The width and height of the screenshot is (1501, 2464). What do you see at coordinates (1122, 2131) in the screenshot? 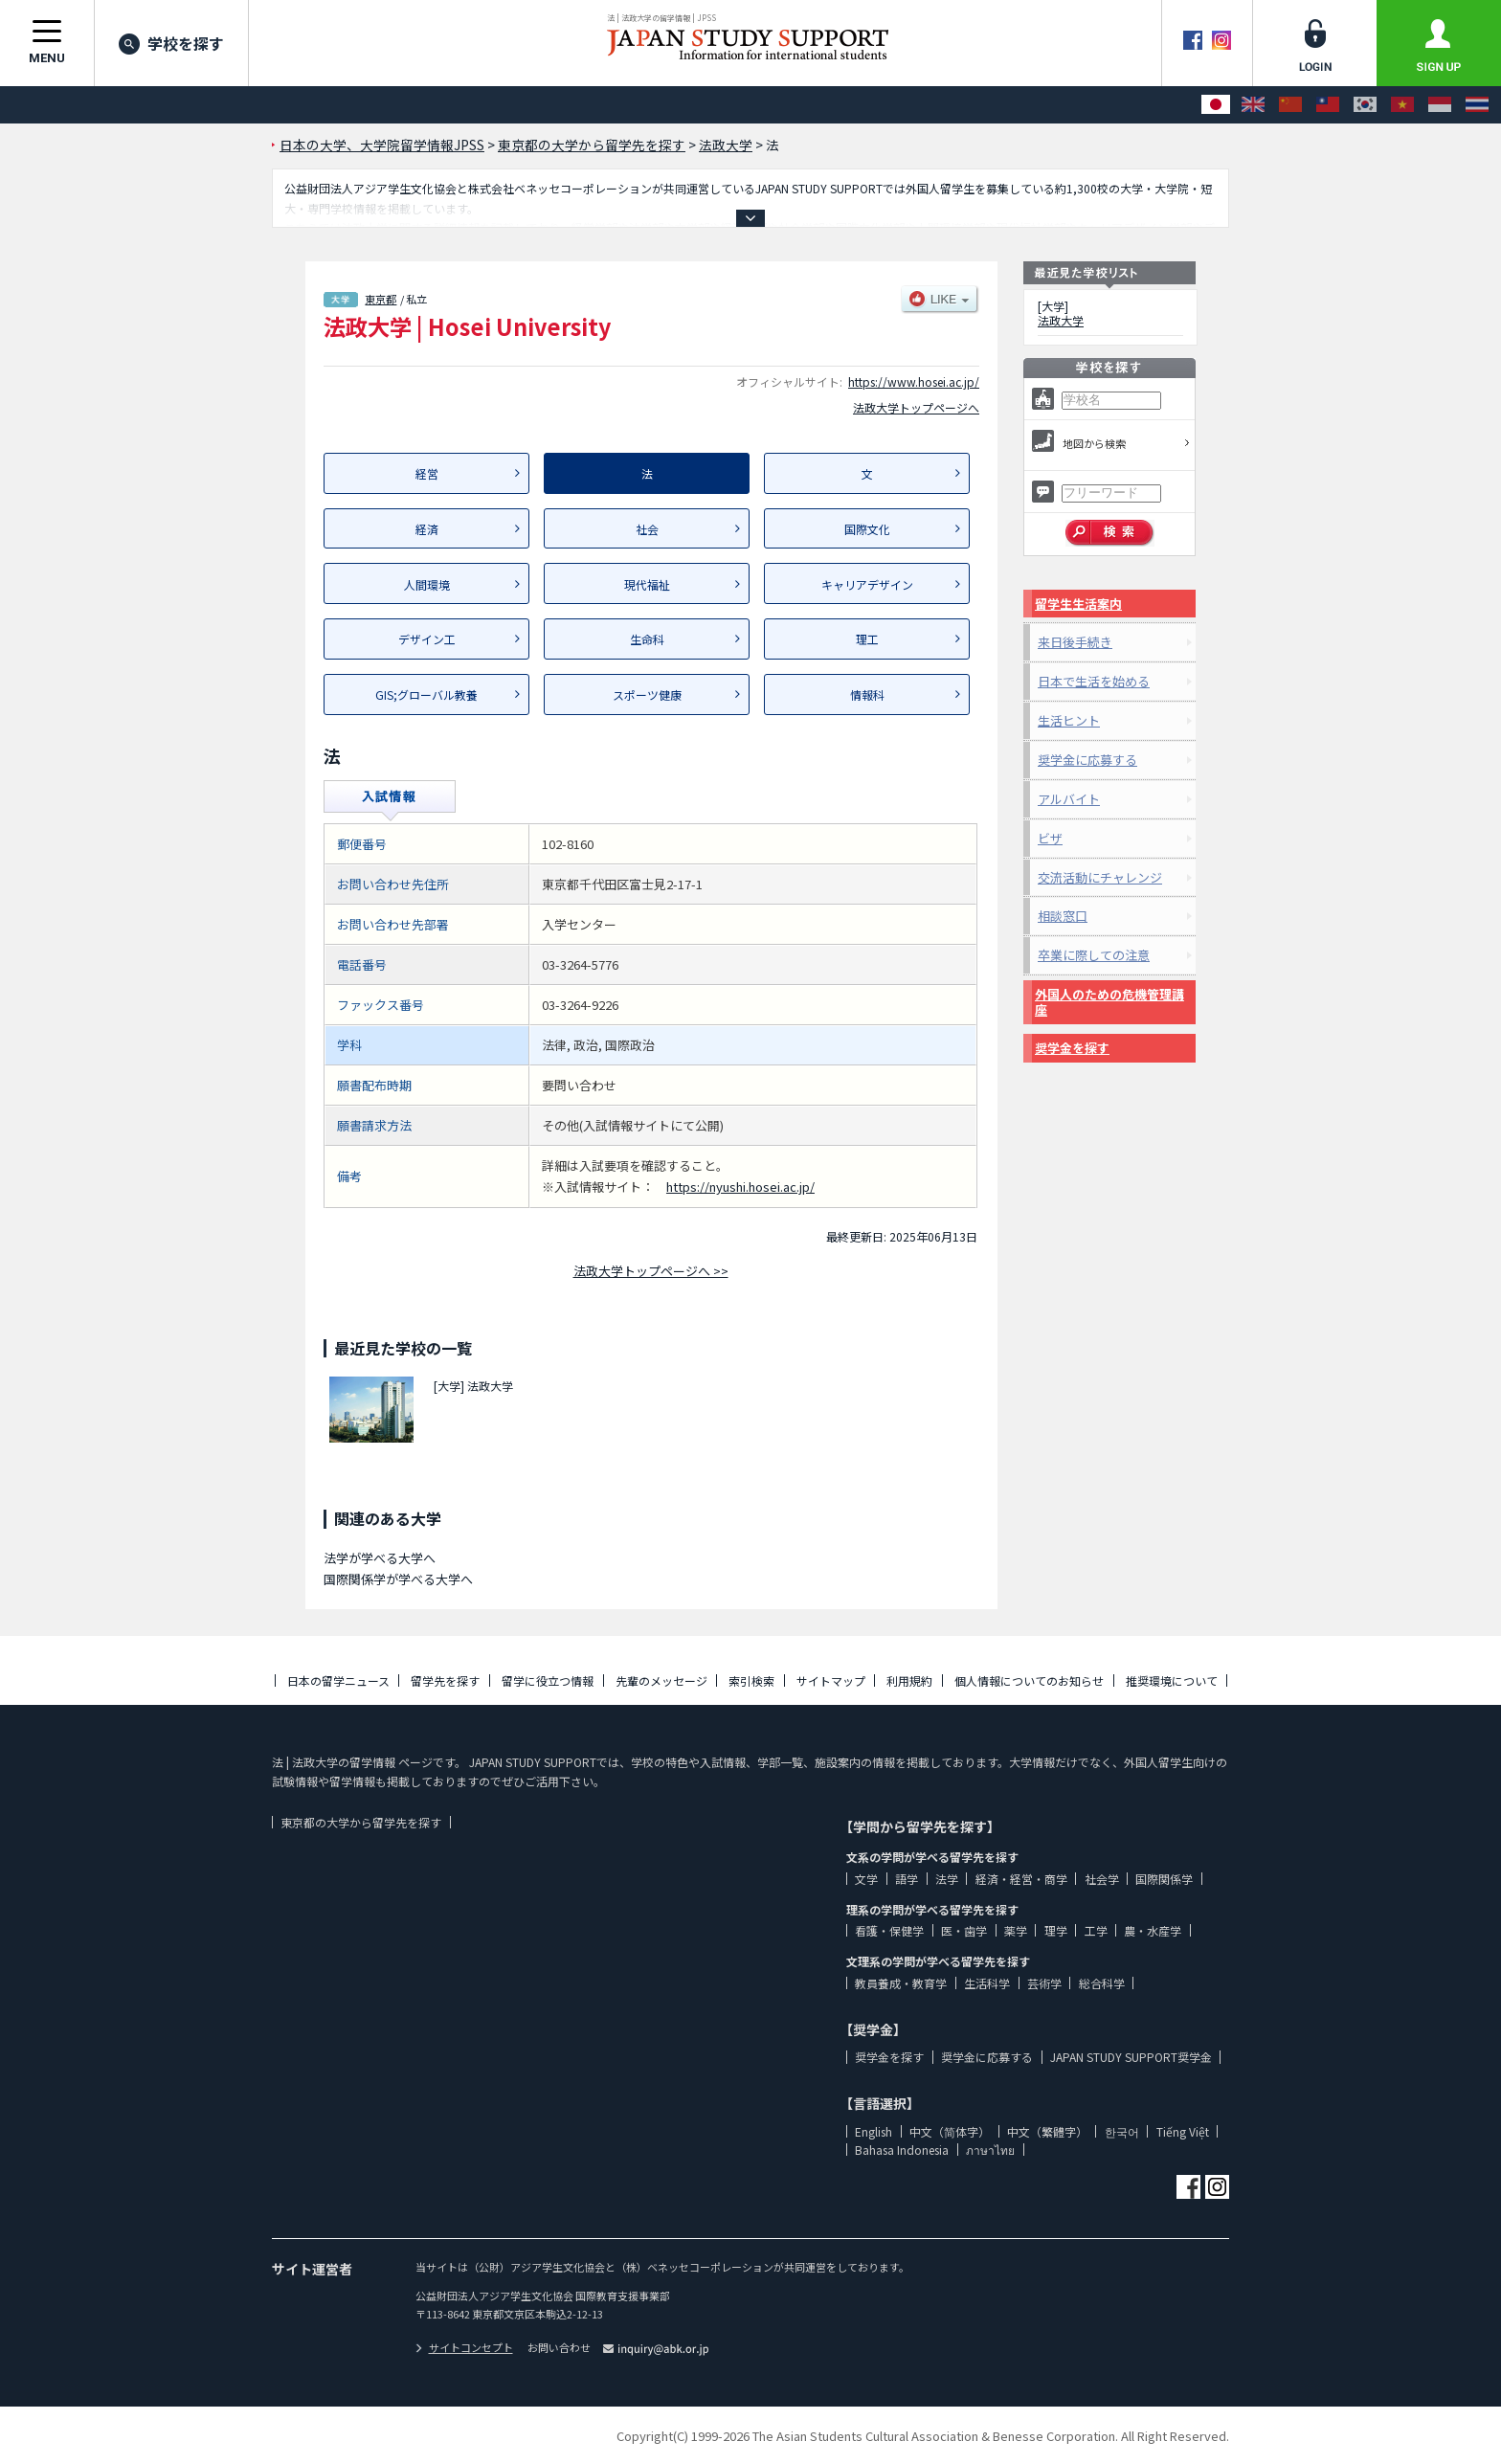
I see `한국어` at bounding box center [1122, 2131].